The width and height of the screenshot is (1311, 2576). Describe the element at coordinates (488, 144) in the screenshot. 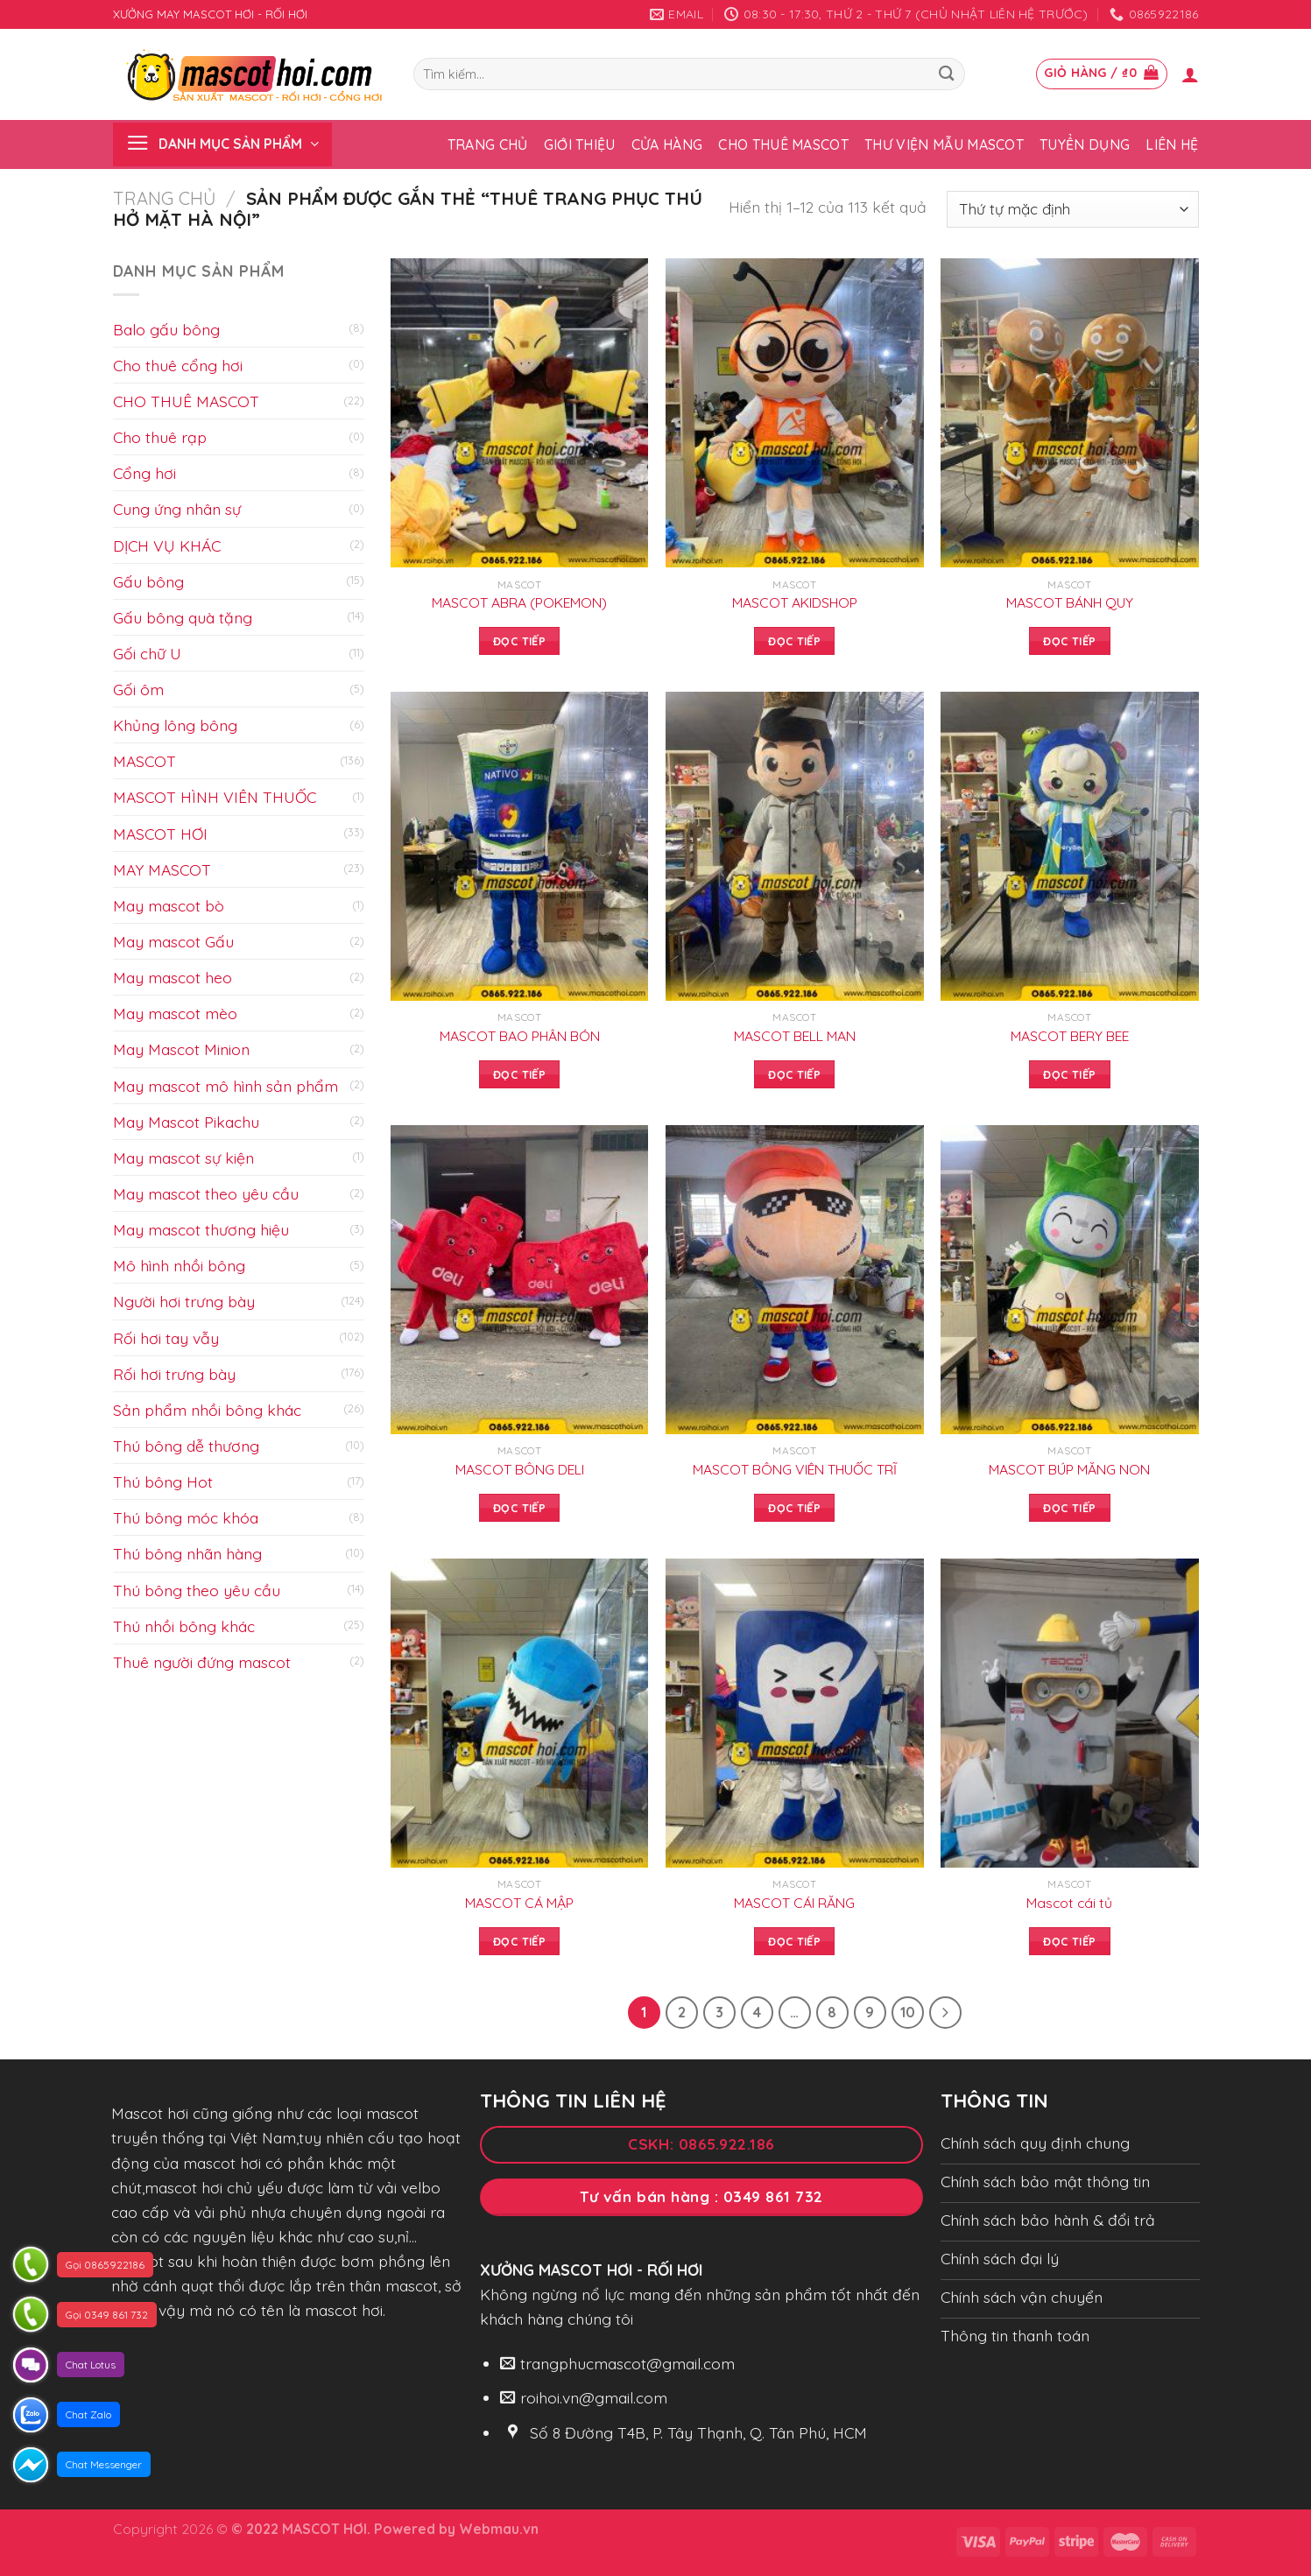

I see `Trang chủ` at that location.